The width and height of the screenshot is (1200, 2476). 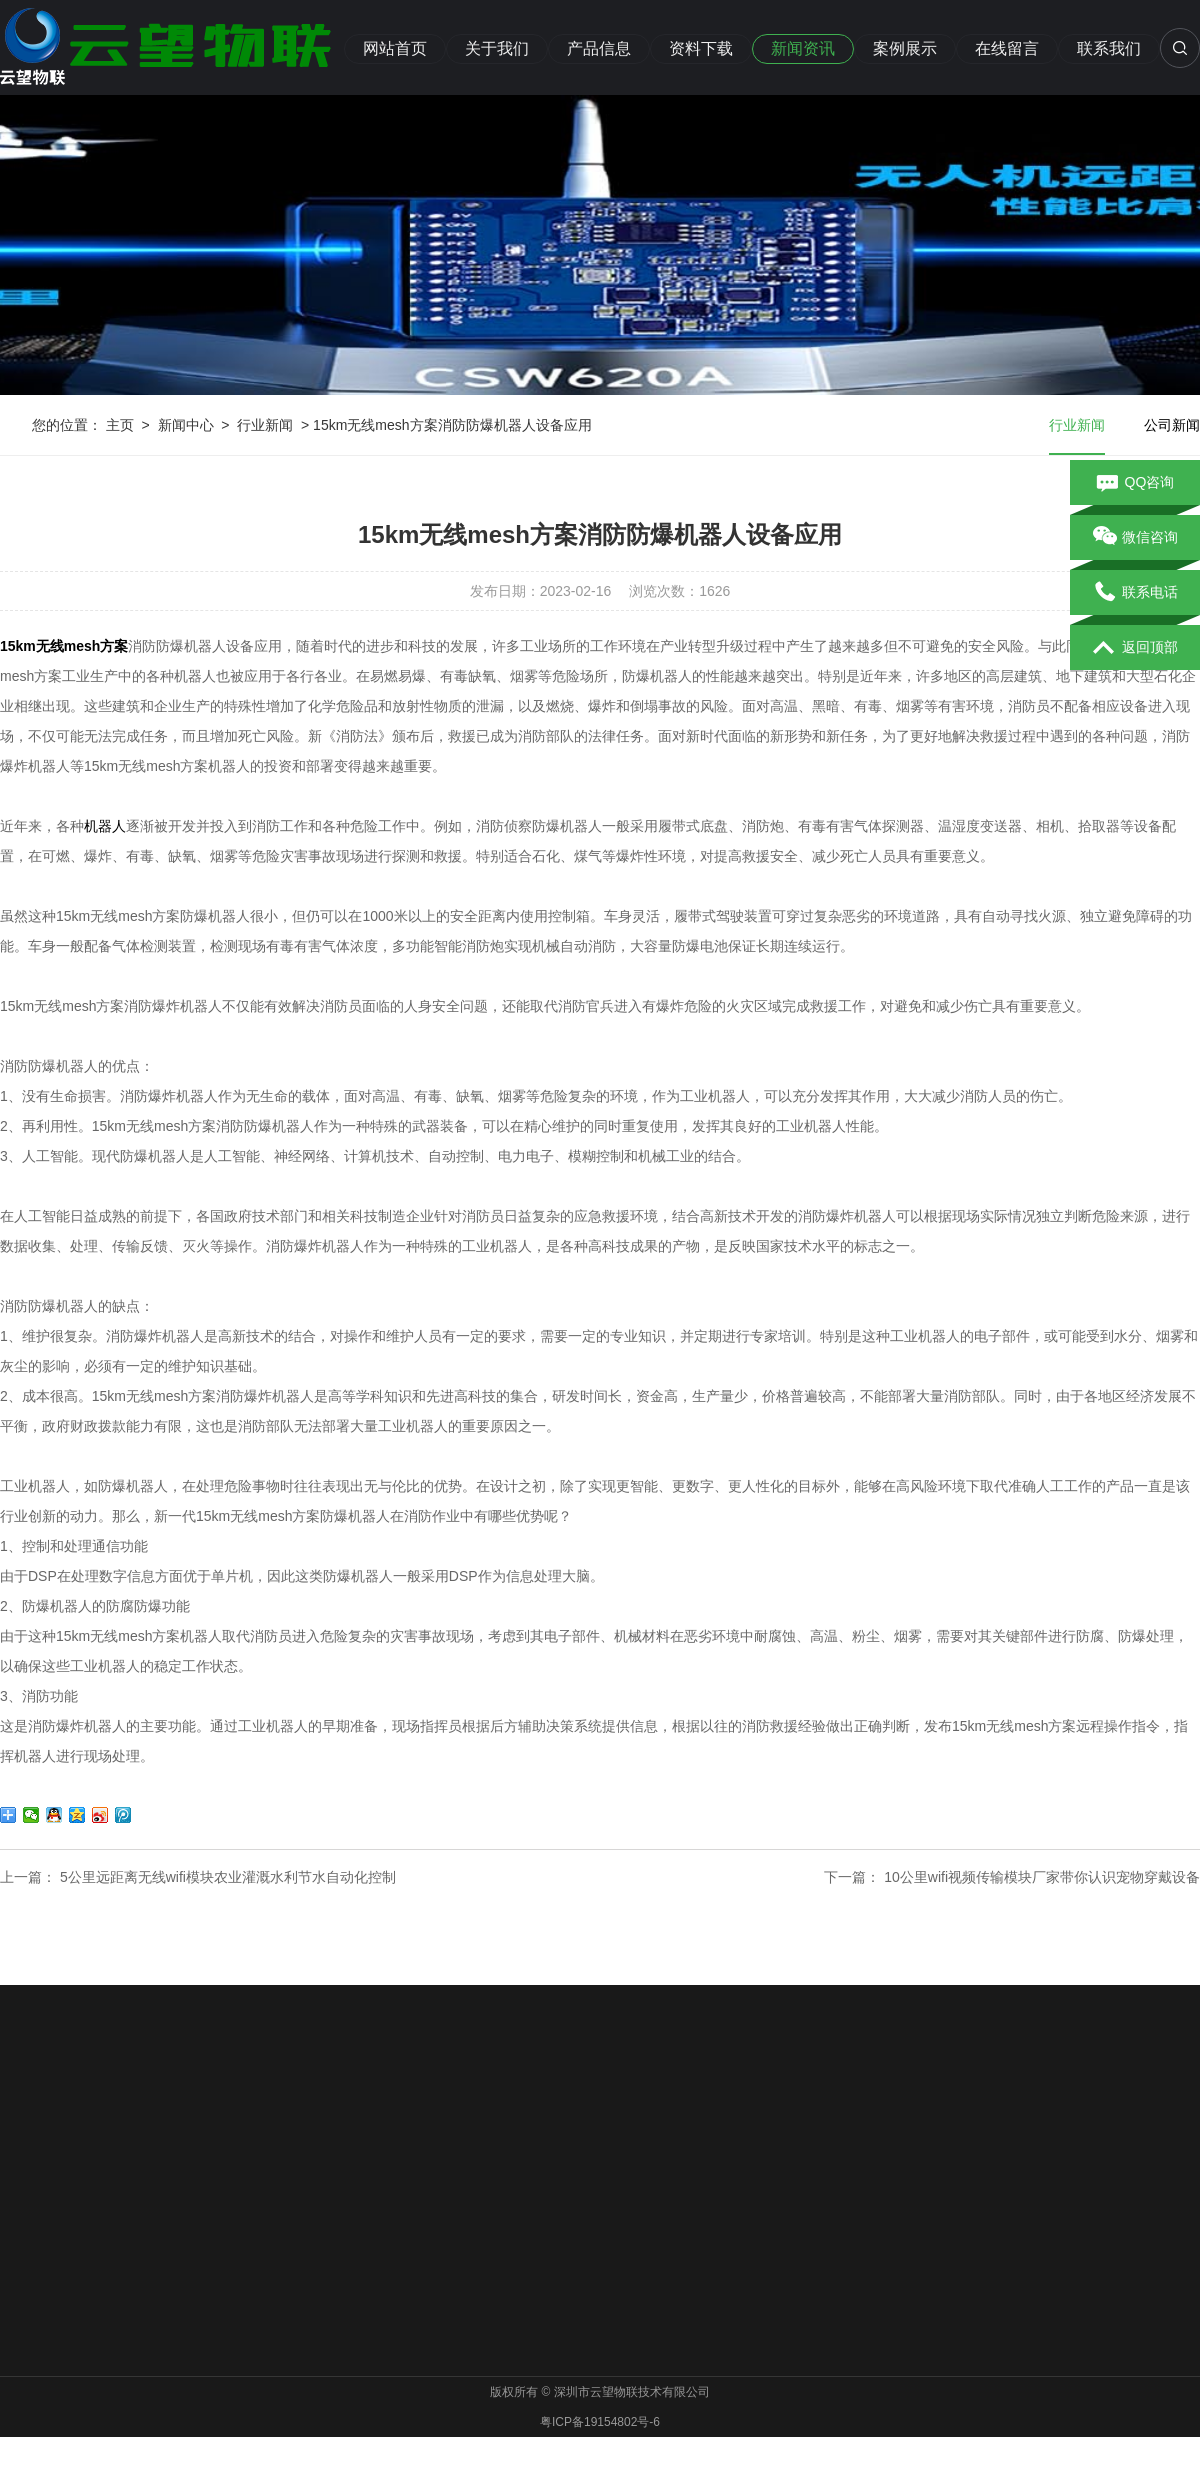 What do you see at coordinates (803, 48) in the screenshot?
I see `新闻资讯` at bounding box center [803, 48].